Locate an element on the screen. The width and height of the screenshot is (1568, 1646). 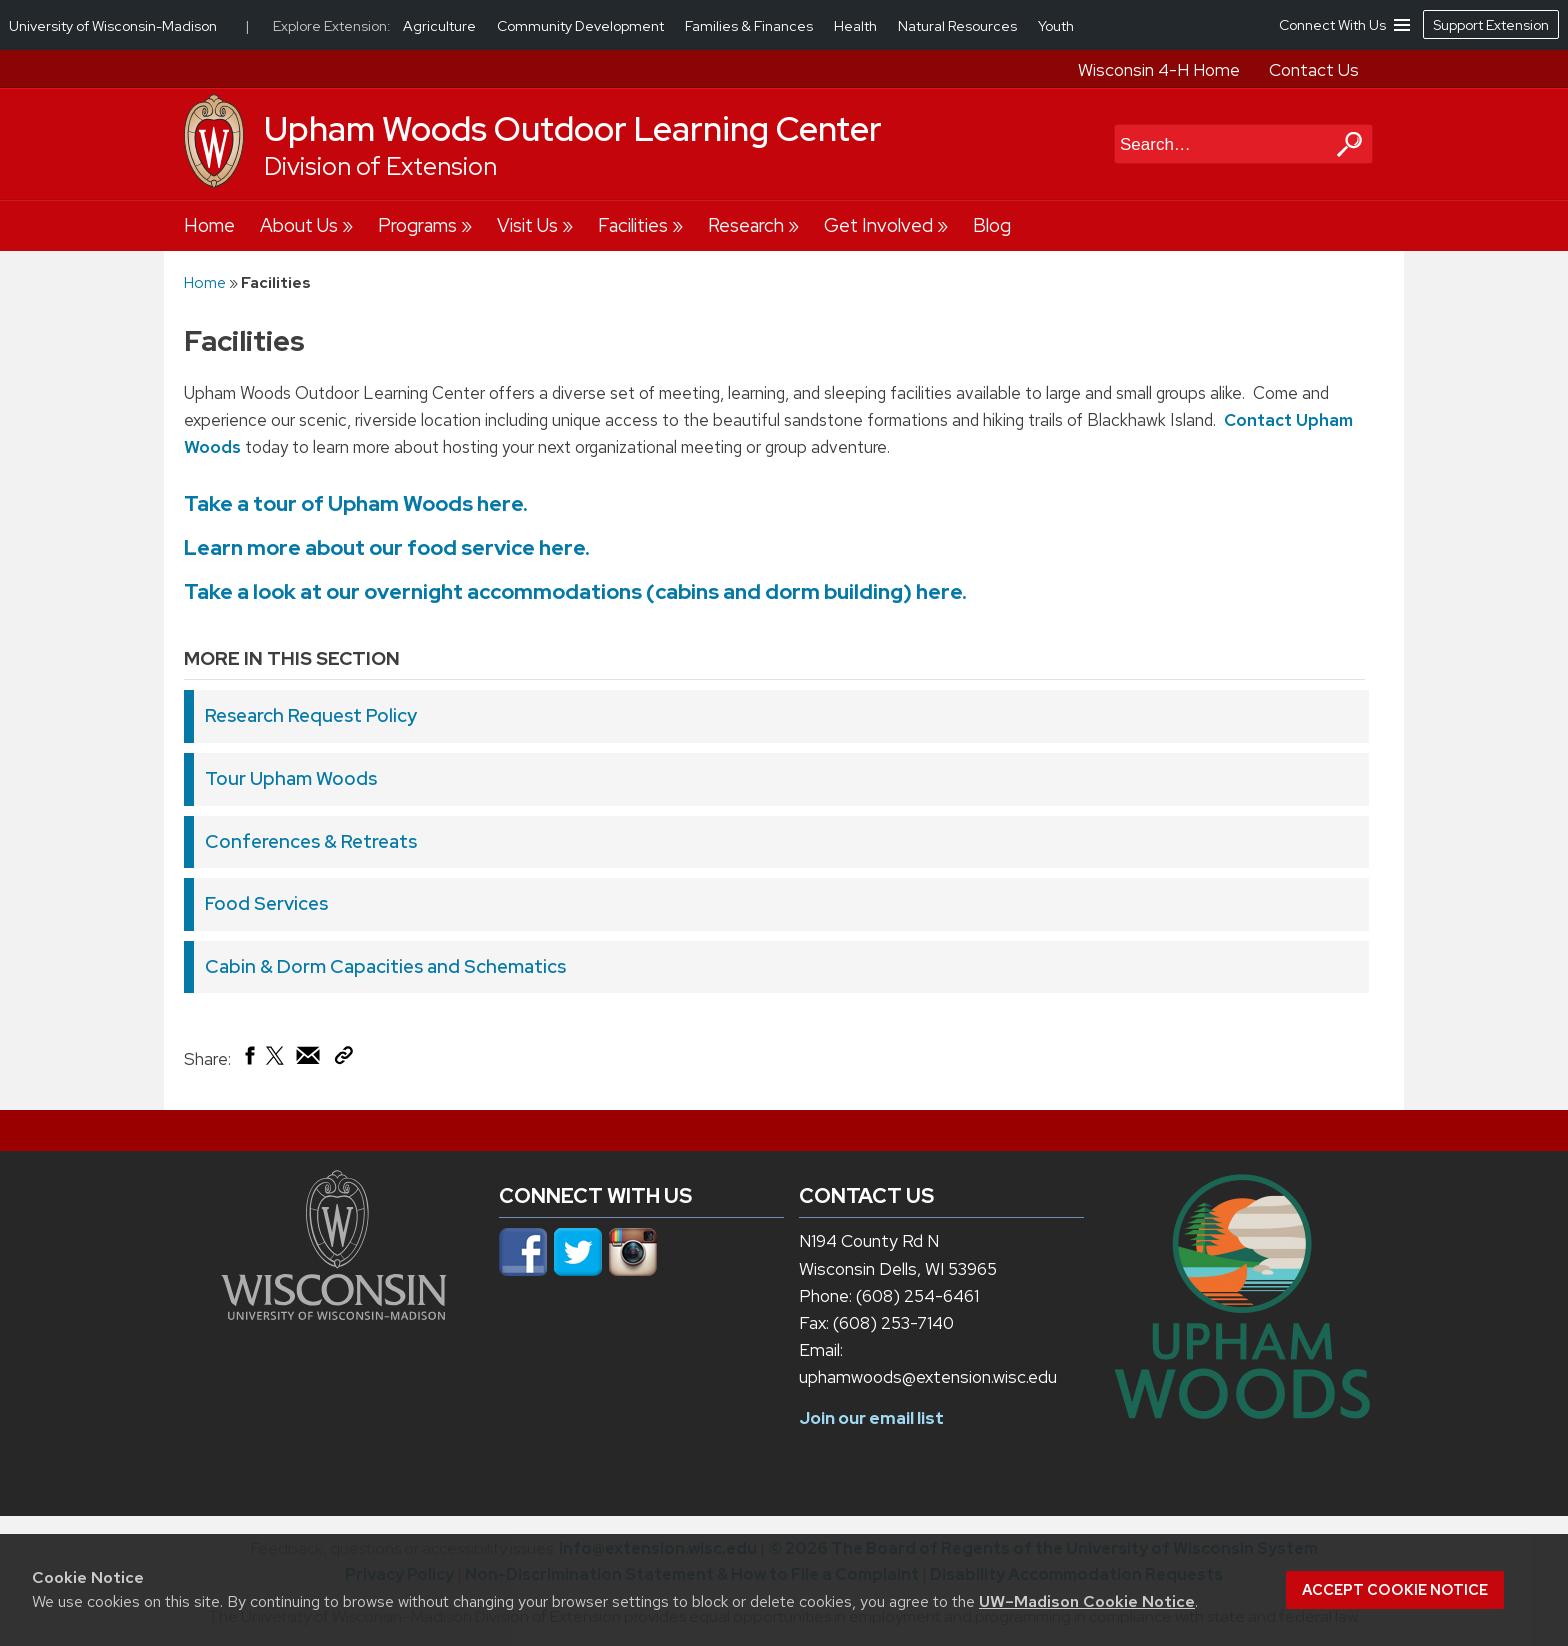
Take a look at our overnight accommodations (cabins and dorm building) here. is located at coordinates (577, 591).